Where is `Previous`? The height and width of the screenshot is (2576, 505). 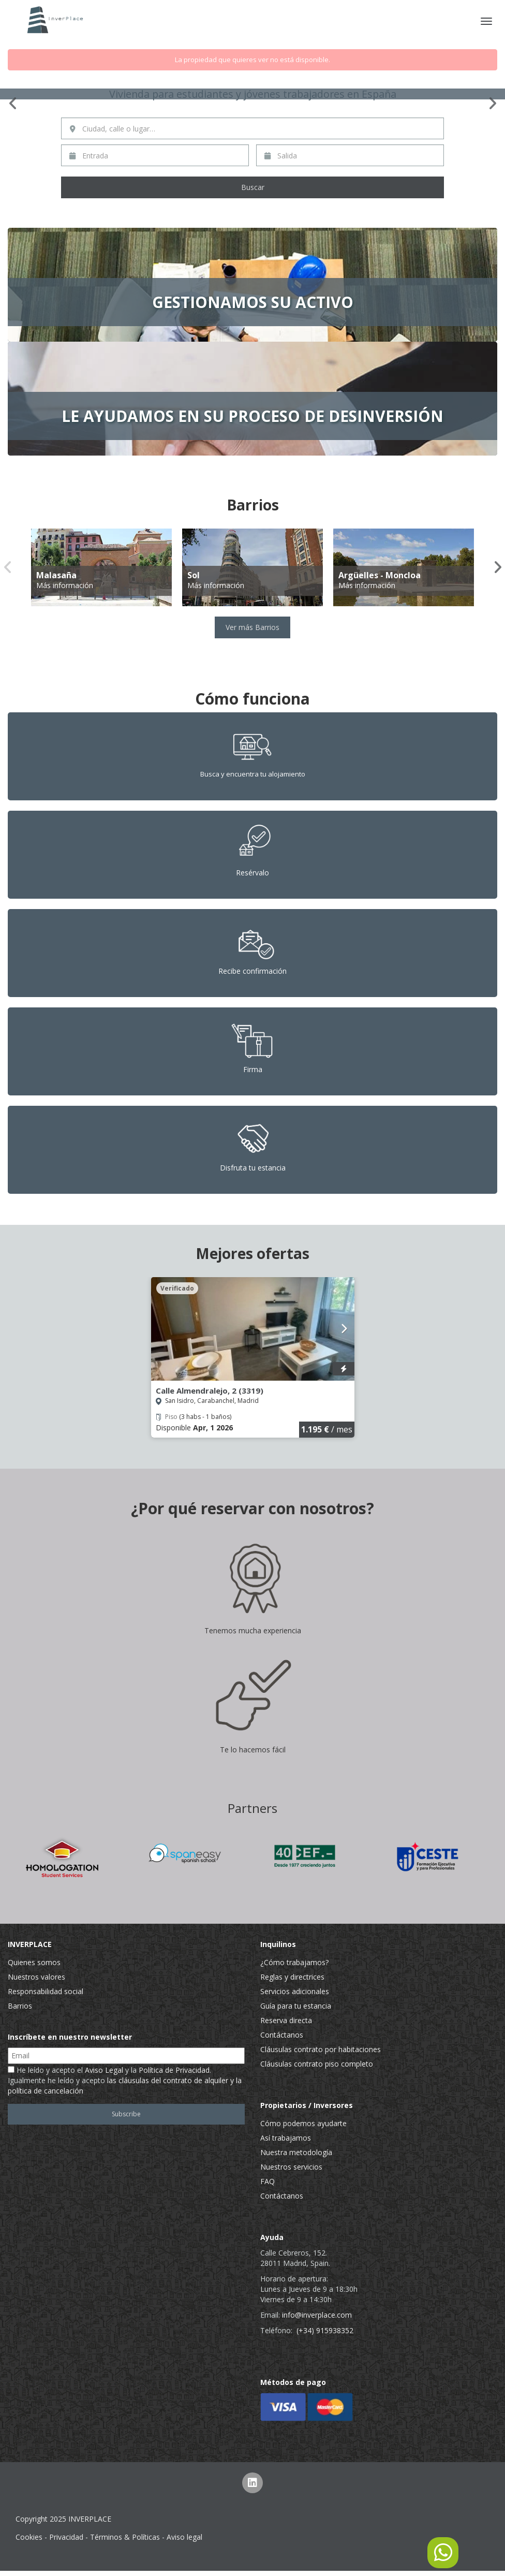
Previous is located at coordinates (13, 103).